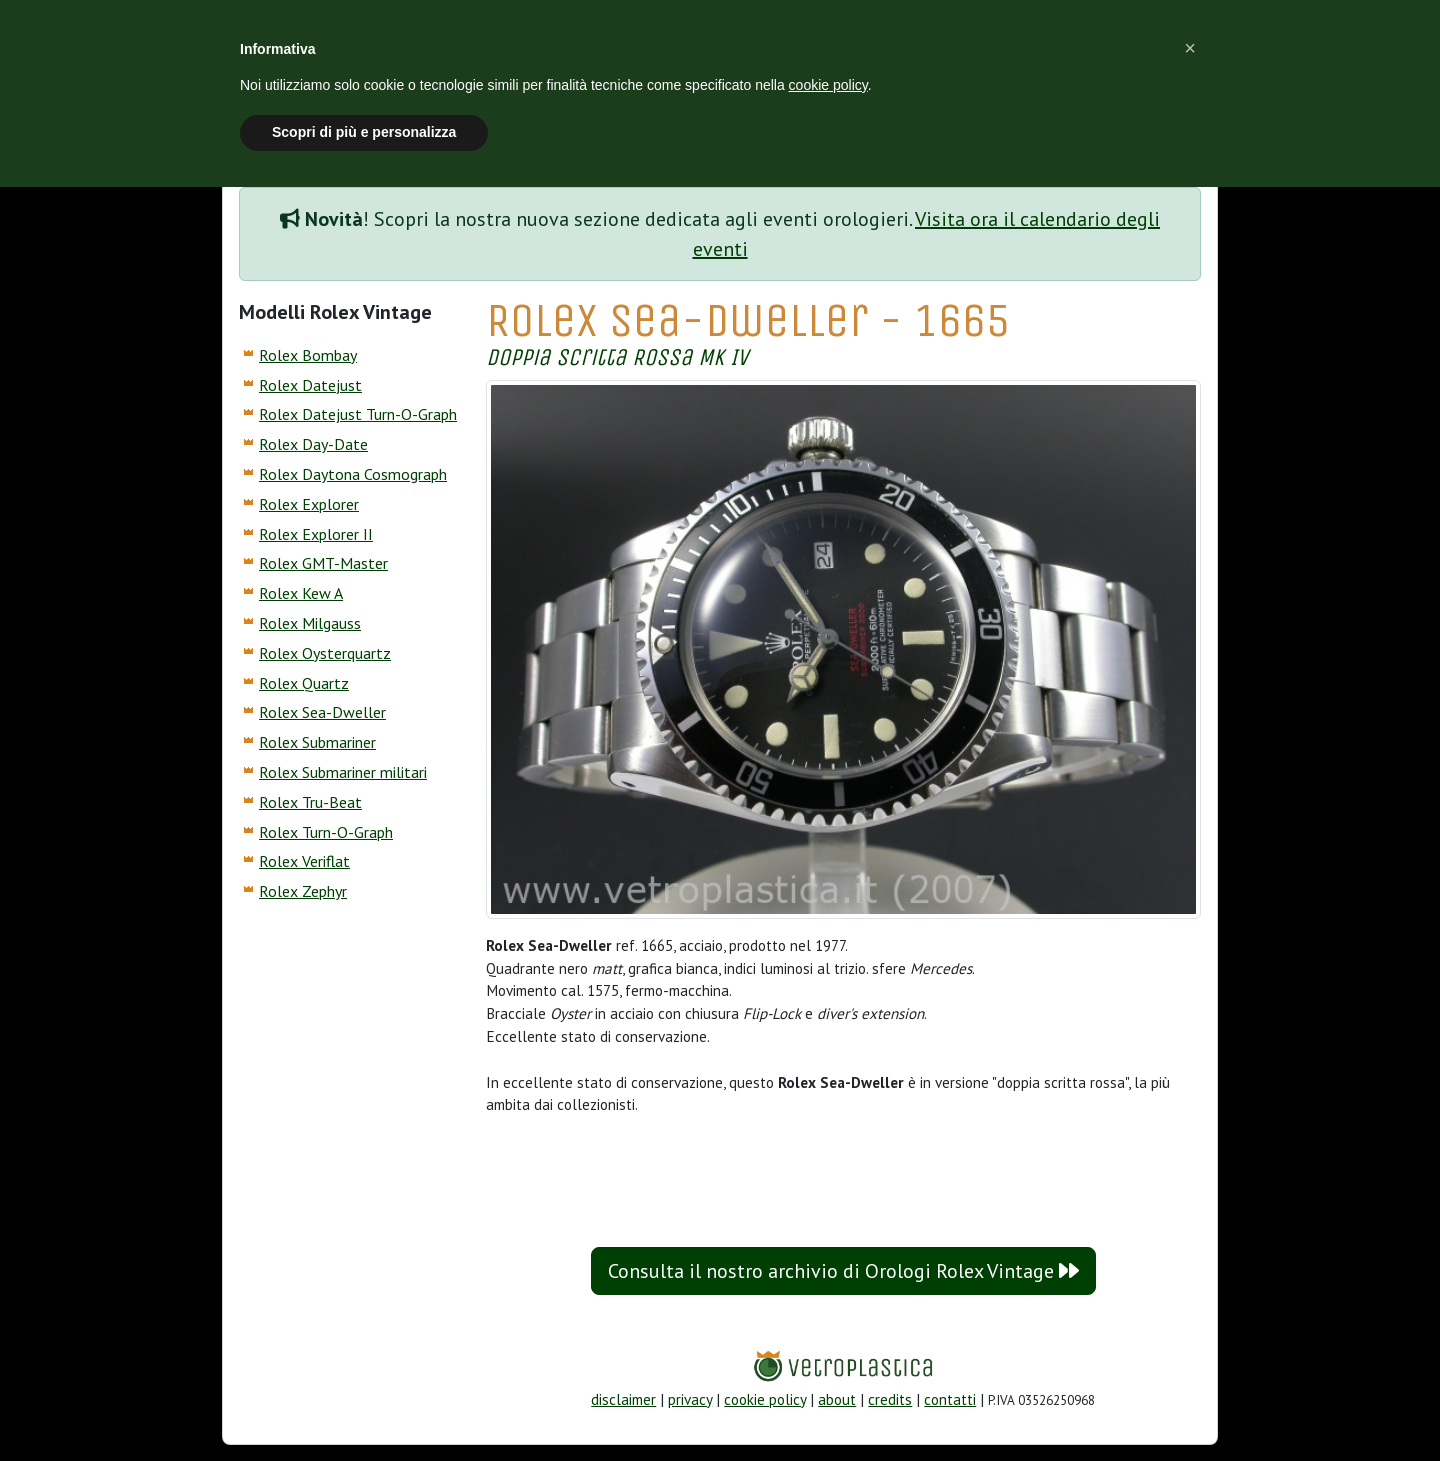 This screenshot has height=1461, width=1440. What do you see at coordinates (950, 1399) in the screenshot?
I see `contatti` at bounding box center [950, 1399].